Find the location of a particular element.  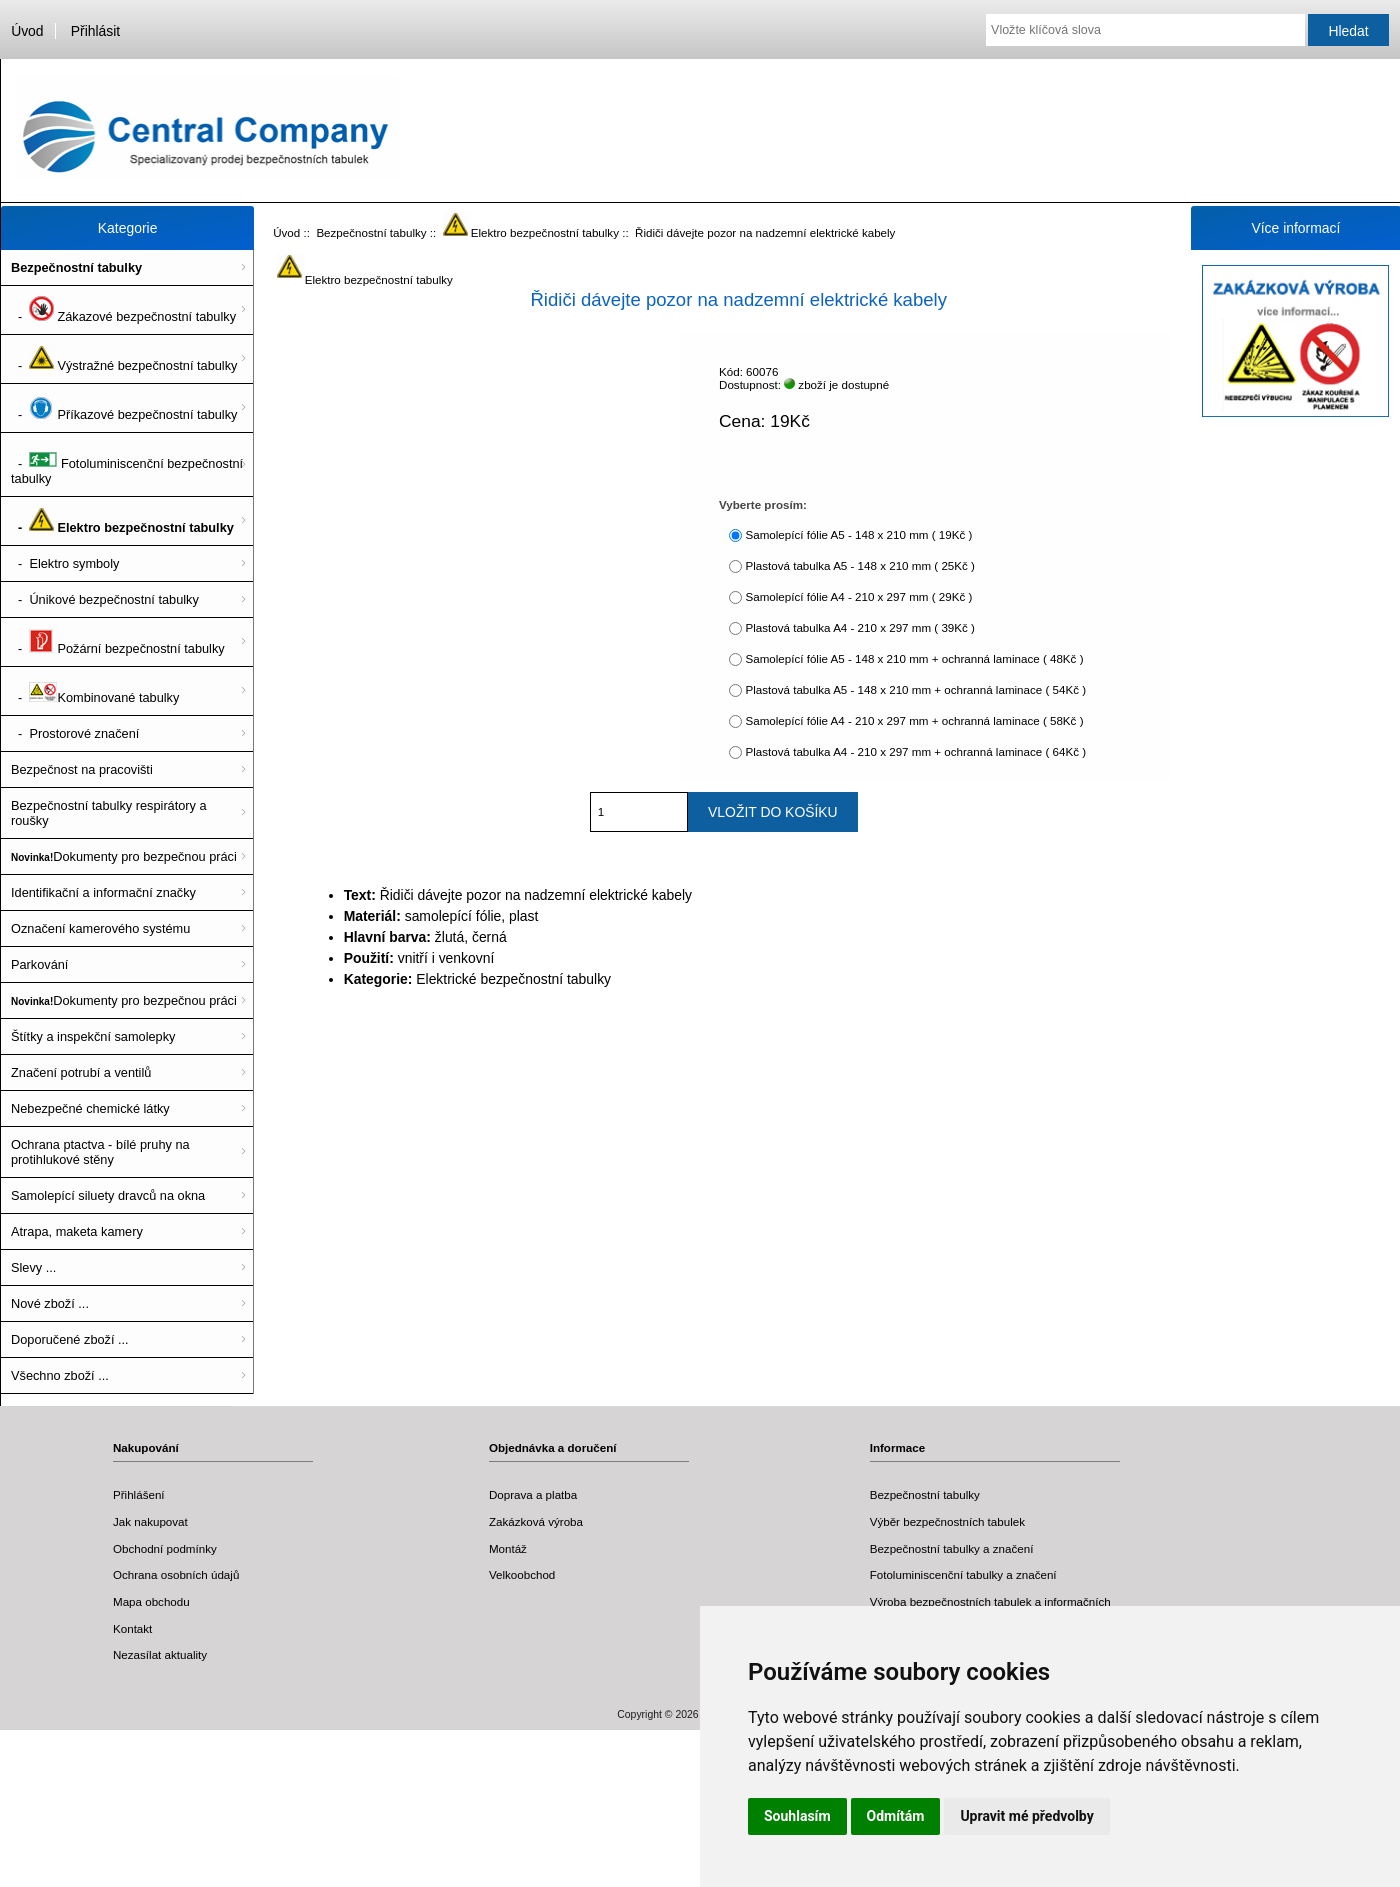

Výběr bezpečnostních tabulek is located at coordinates (947, 1521).